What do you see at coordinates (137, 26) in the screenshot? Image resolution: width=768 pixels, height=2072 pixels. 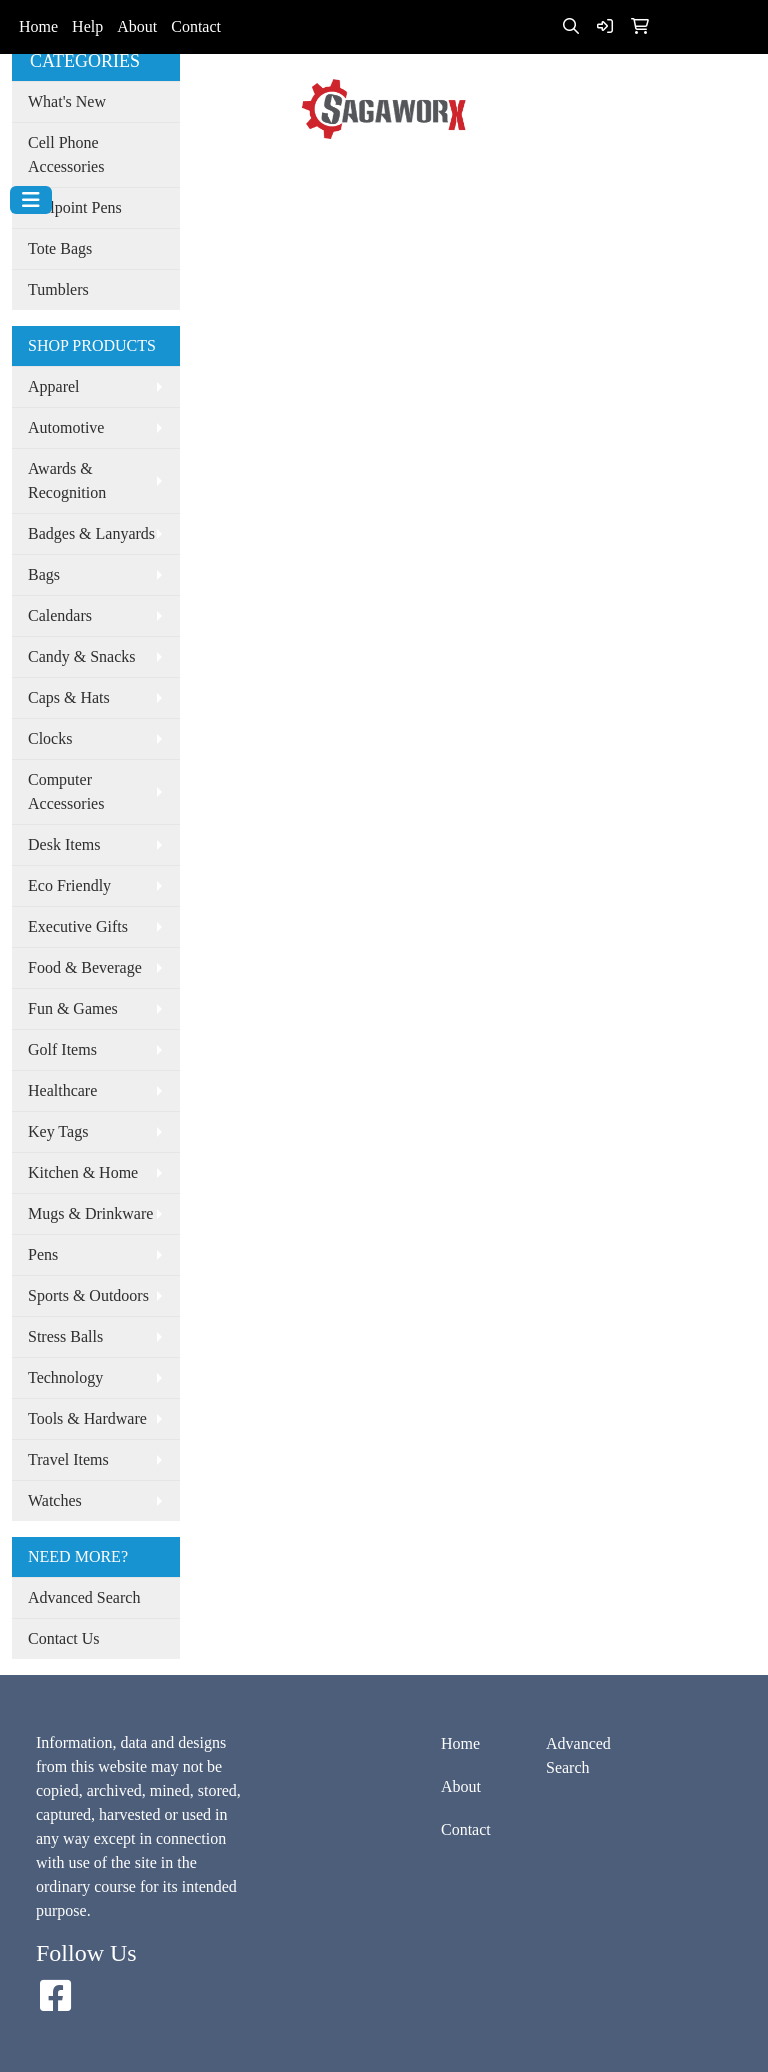 I see `About` at bounding box center [137, 26].